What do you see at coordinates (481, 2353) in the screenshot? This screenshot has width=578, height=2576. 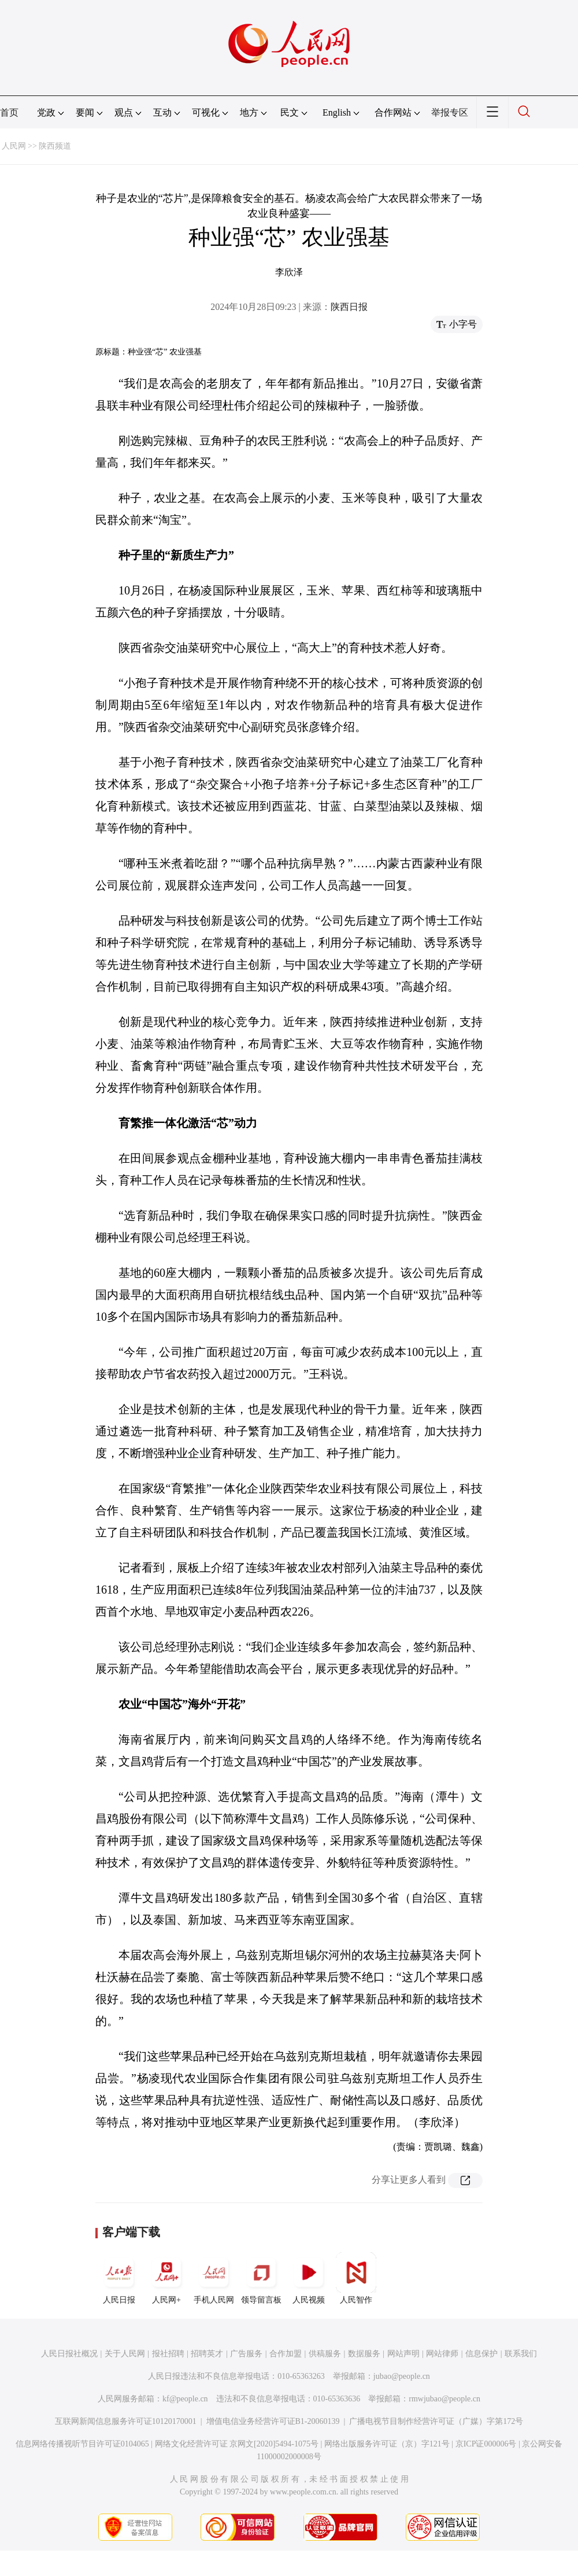 I see `信息保护` at bounding box center [481, 2353].